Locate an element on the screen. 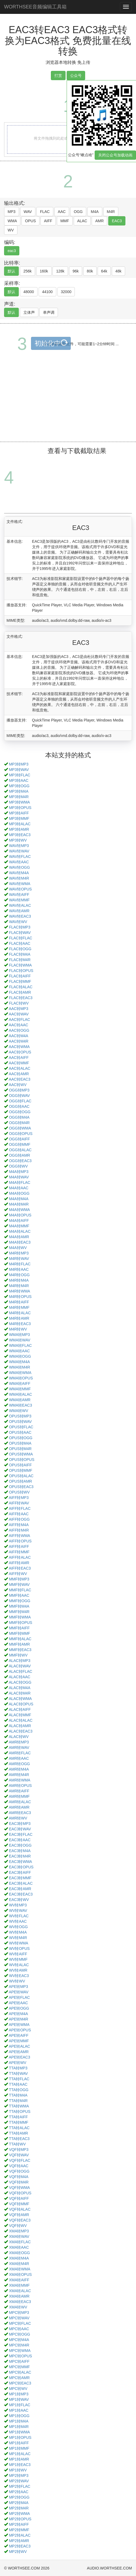 The image size is (136, 2576). AAC is located at coordinates (62, 211).